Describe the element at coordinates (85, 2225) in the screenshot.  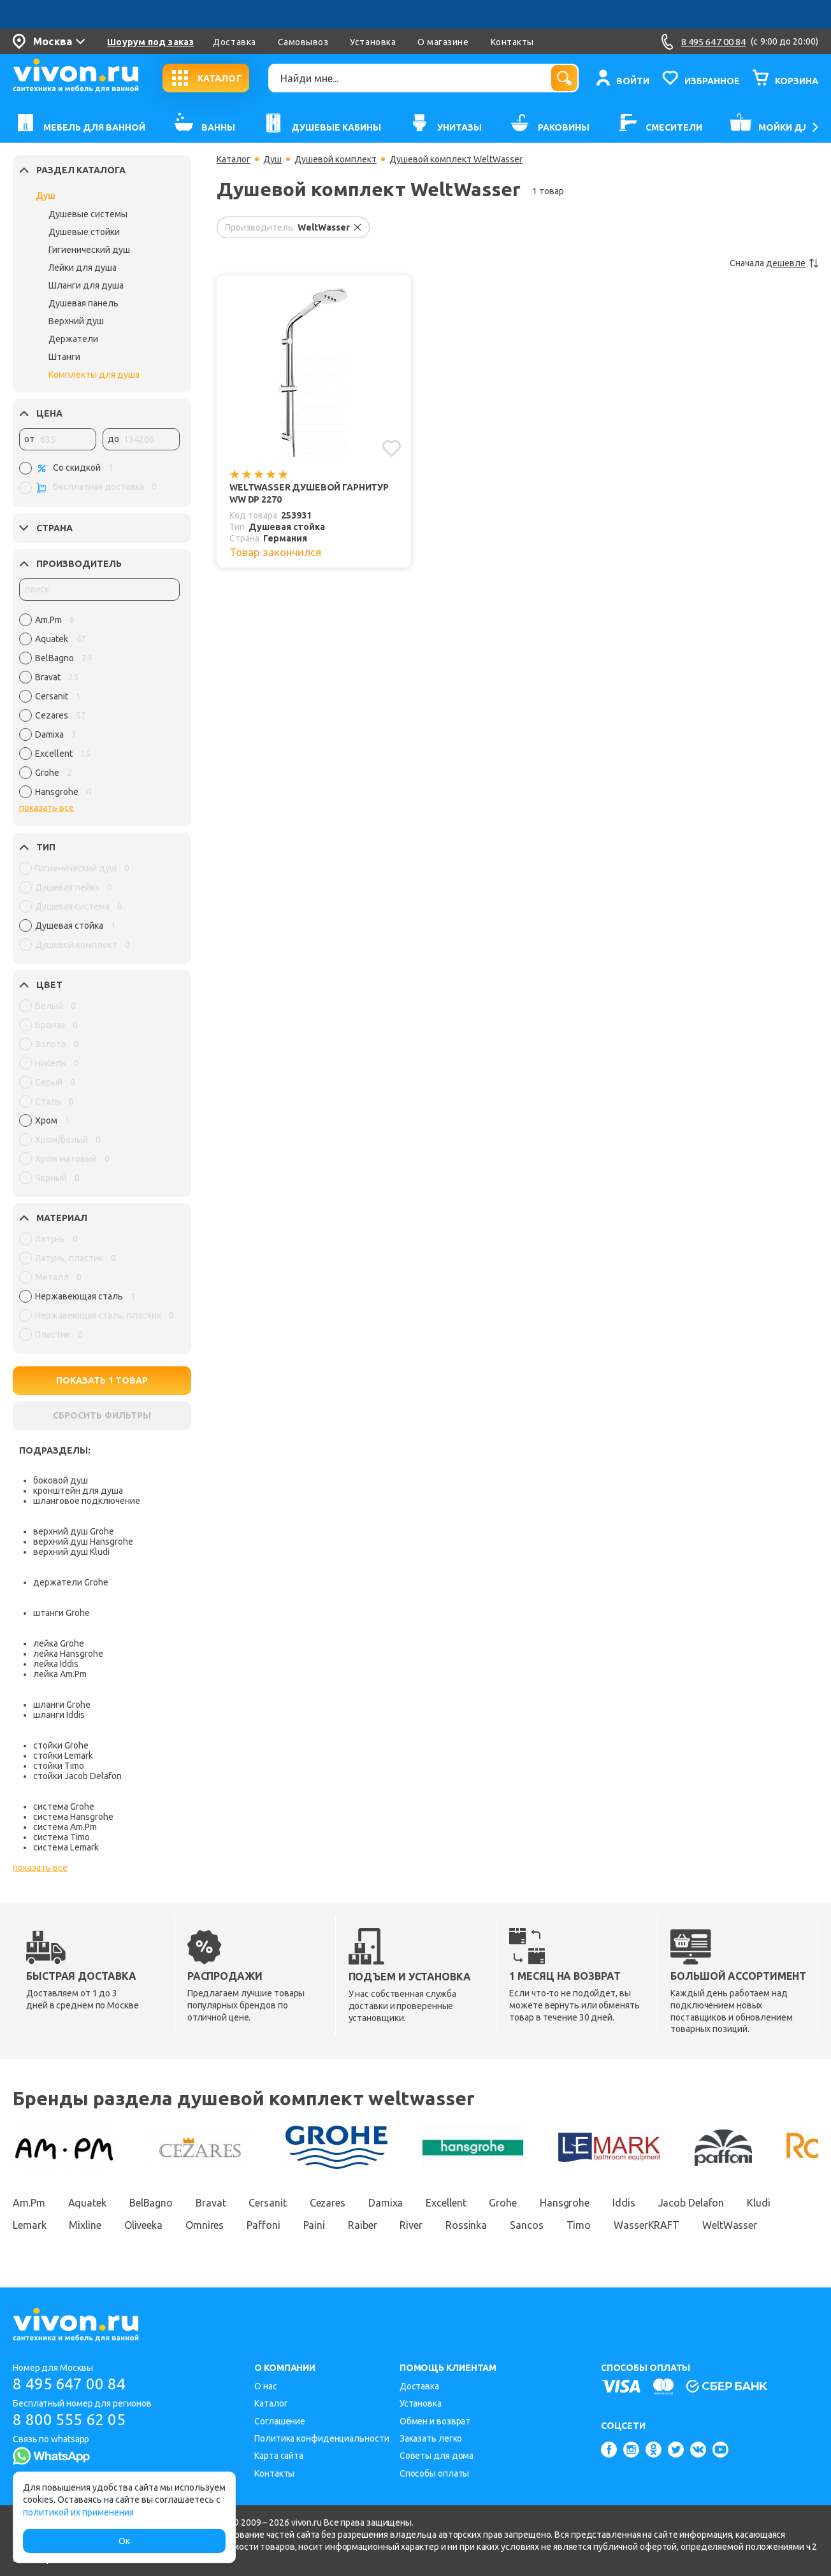
I see `Mixline` at that location.